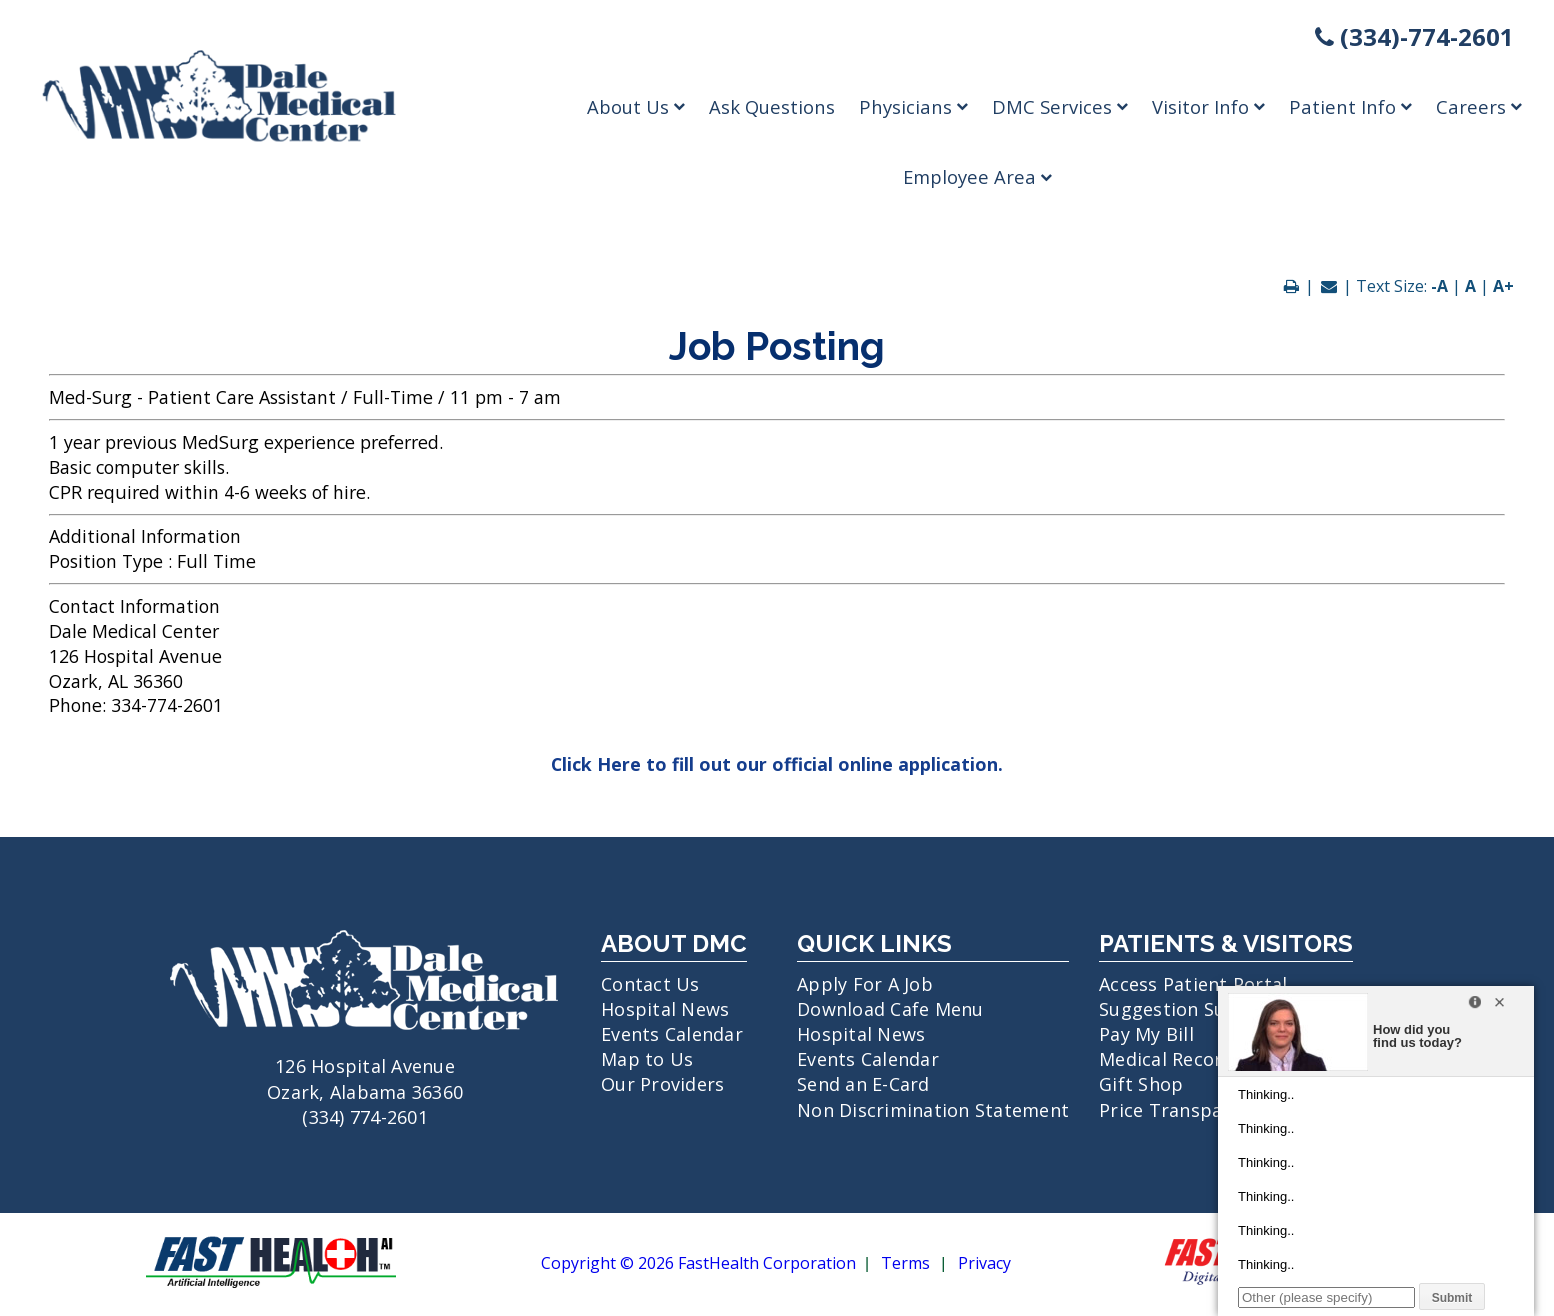 This screenshot has height=1316, width=1554. I want to click on Privacy, so click(984, 1264).